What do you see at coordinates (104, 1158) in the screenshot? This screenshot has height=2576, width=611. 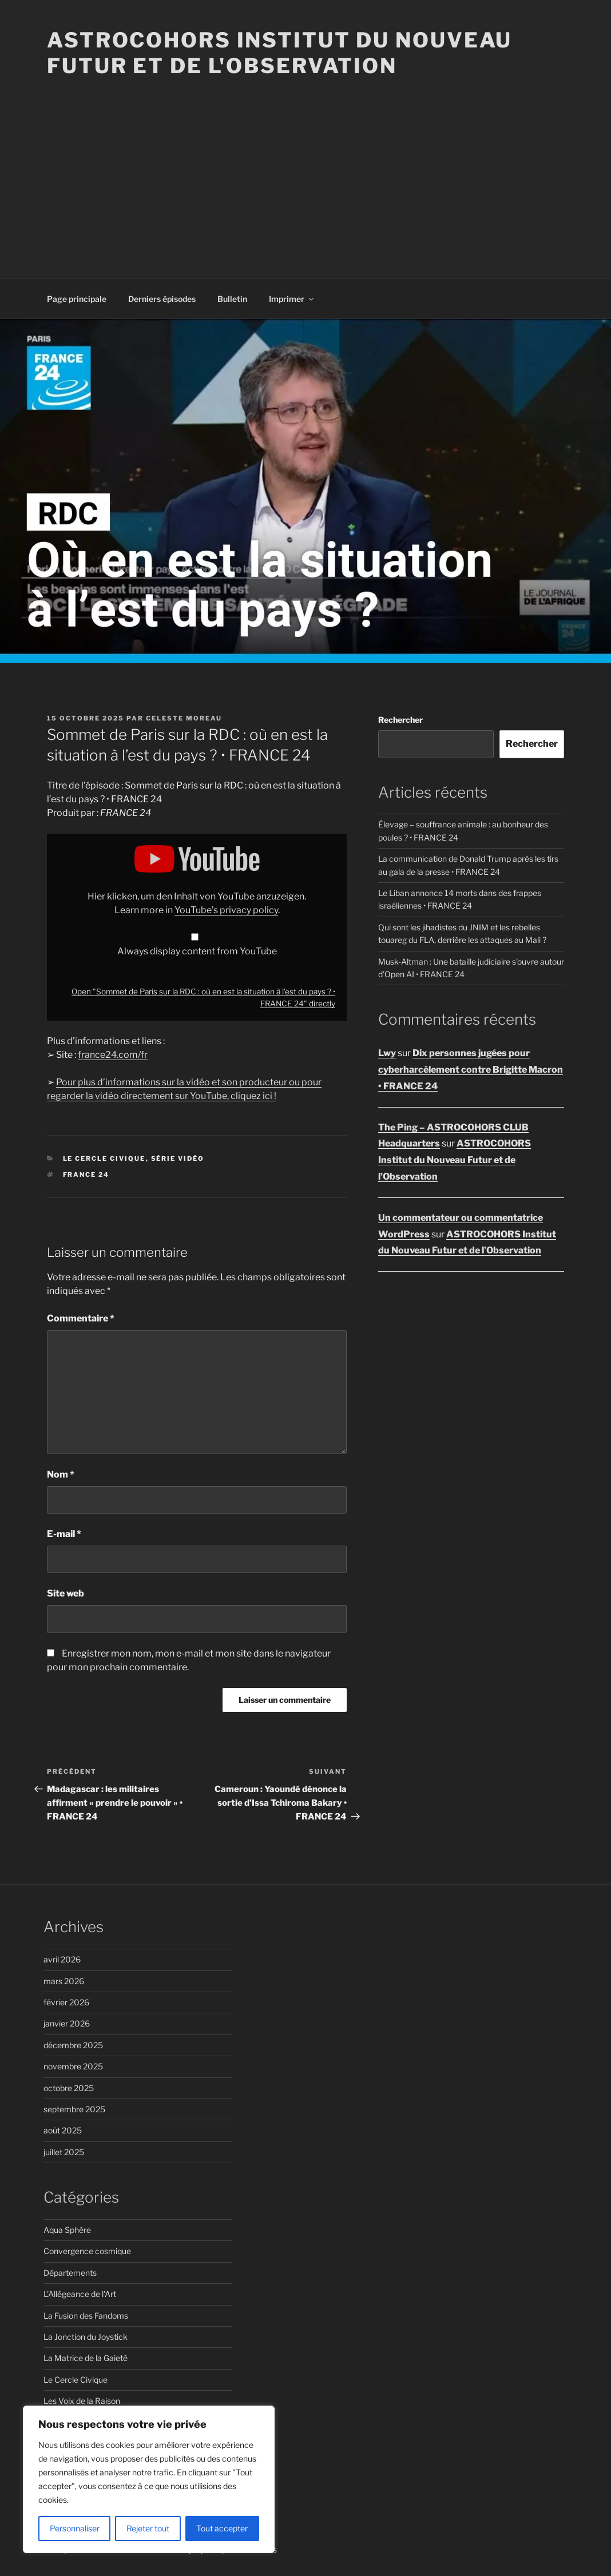 I see `Le Cercle Civique` at bounding box center [104, 1158].